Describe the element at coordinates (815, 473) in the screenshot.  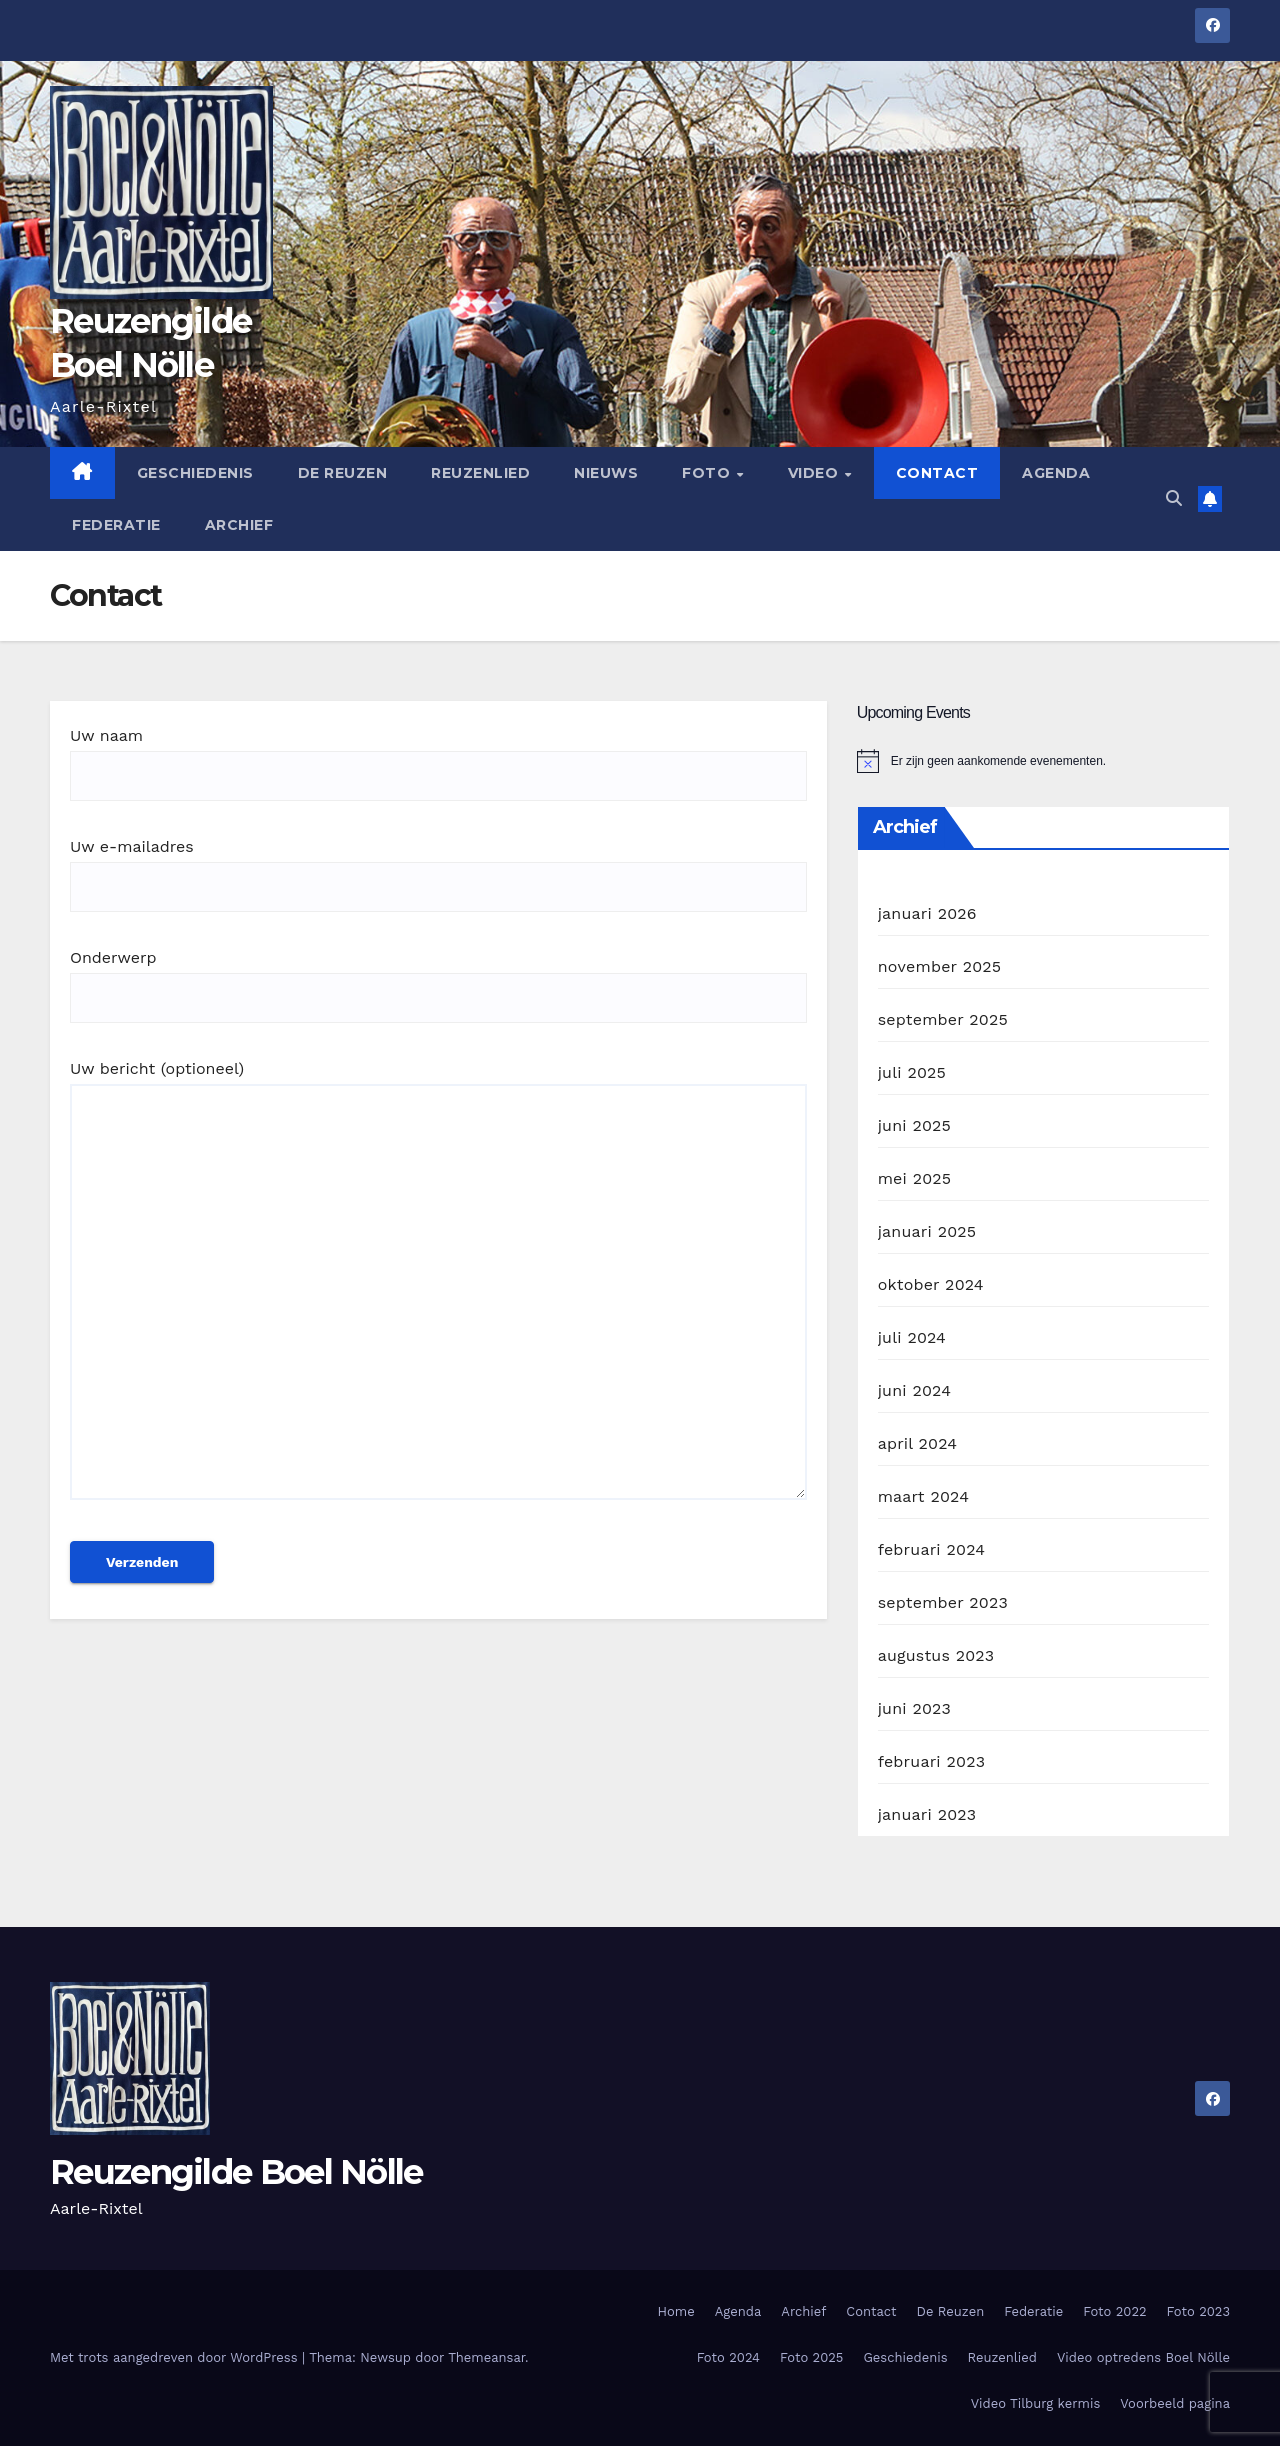
I see `Video` at that location.